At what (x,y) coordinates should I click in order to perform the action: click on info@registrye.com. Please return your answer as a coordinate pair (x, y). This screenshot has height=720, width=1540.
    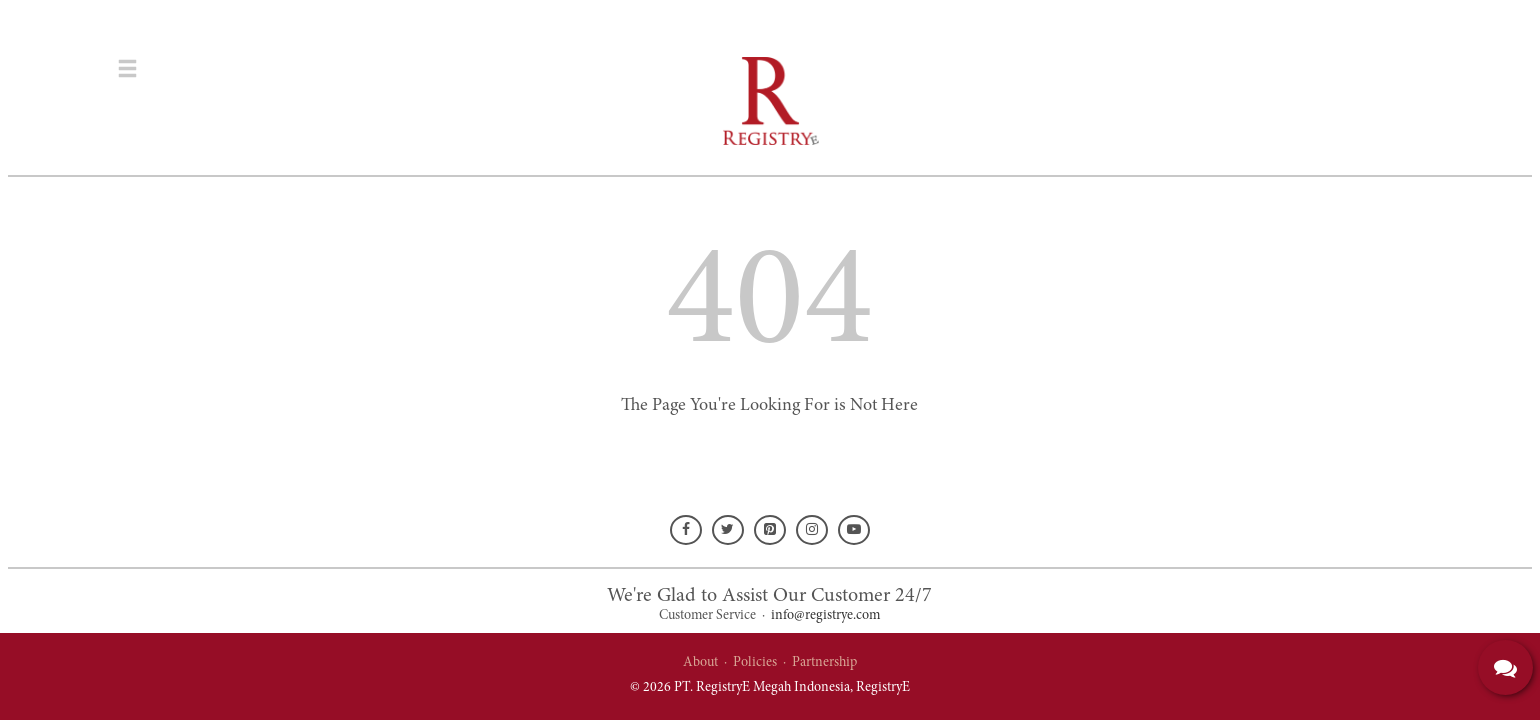
    Looking at the image, I should click on (825, 616).